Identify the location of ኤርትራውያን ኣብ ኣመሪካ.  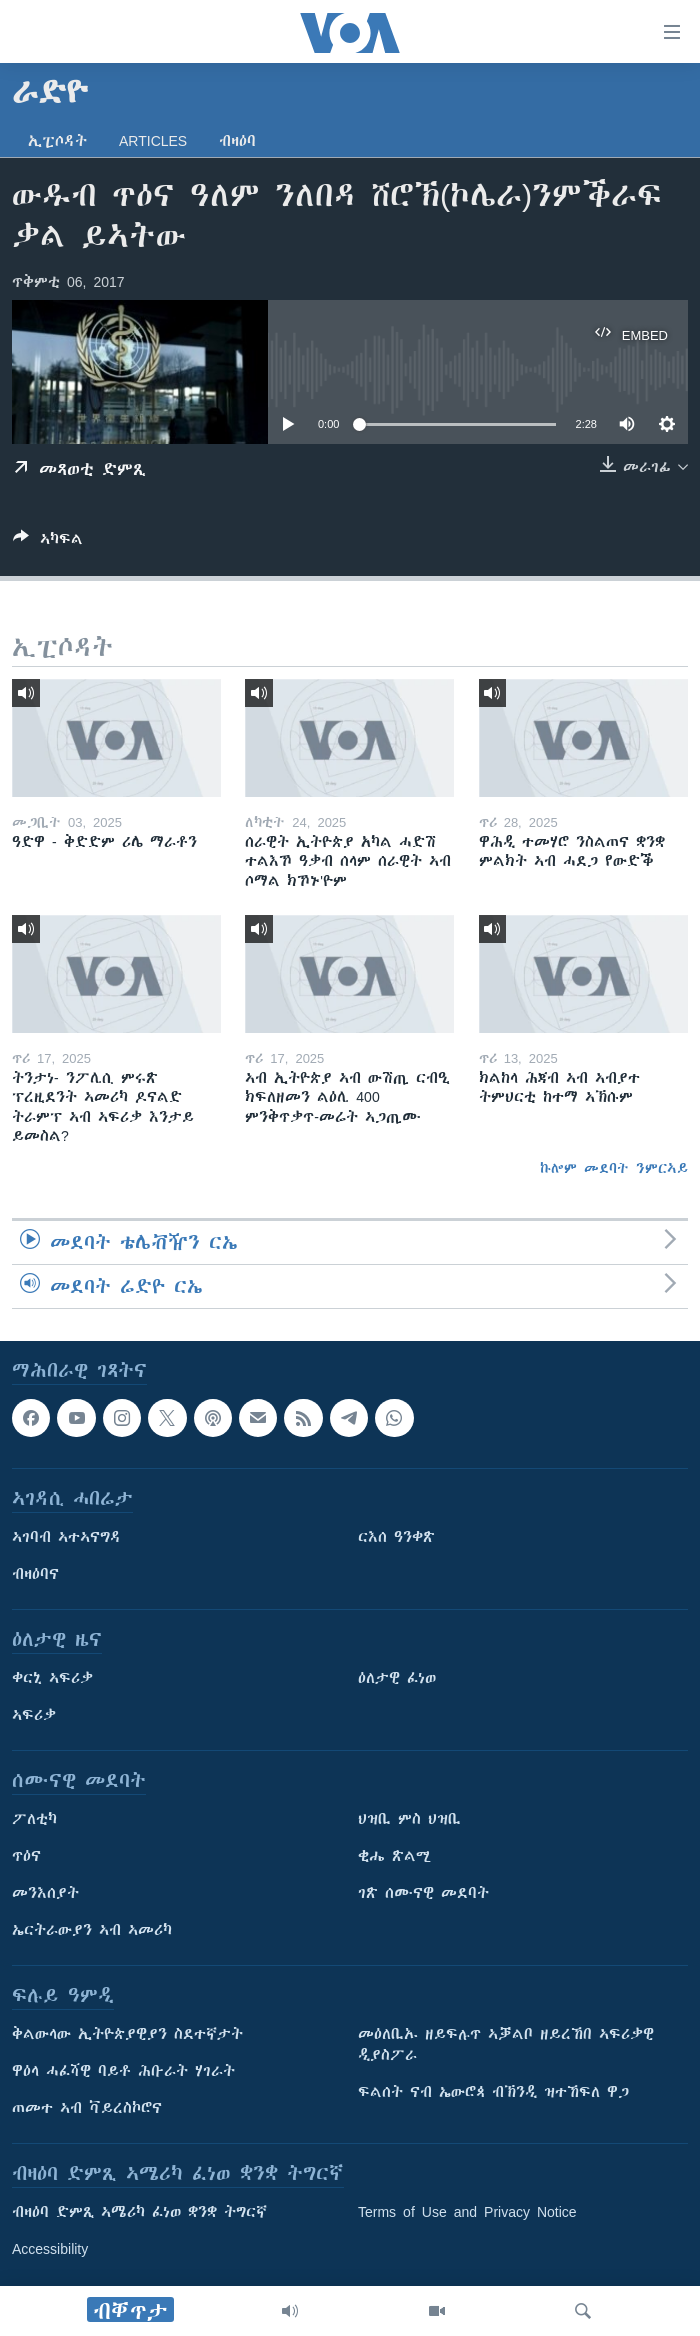
(92, 1931).